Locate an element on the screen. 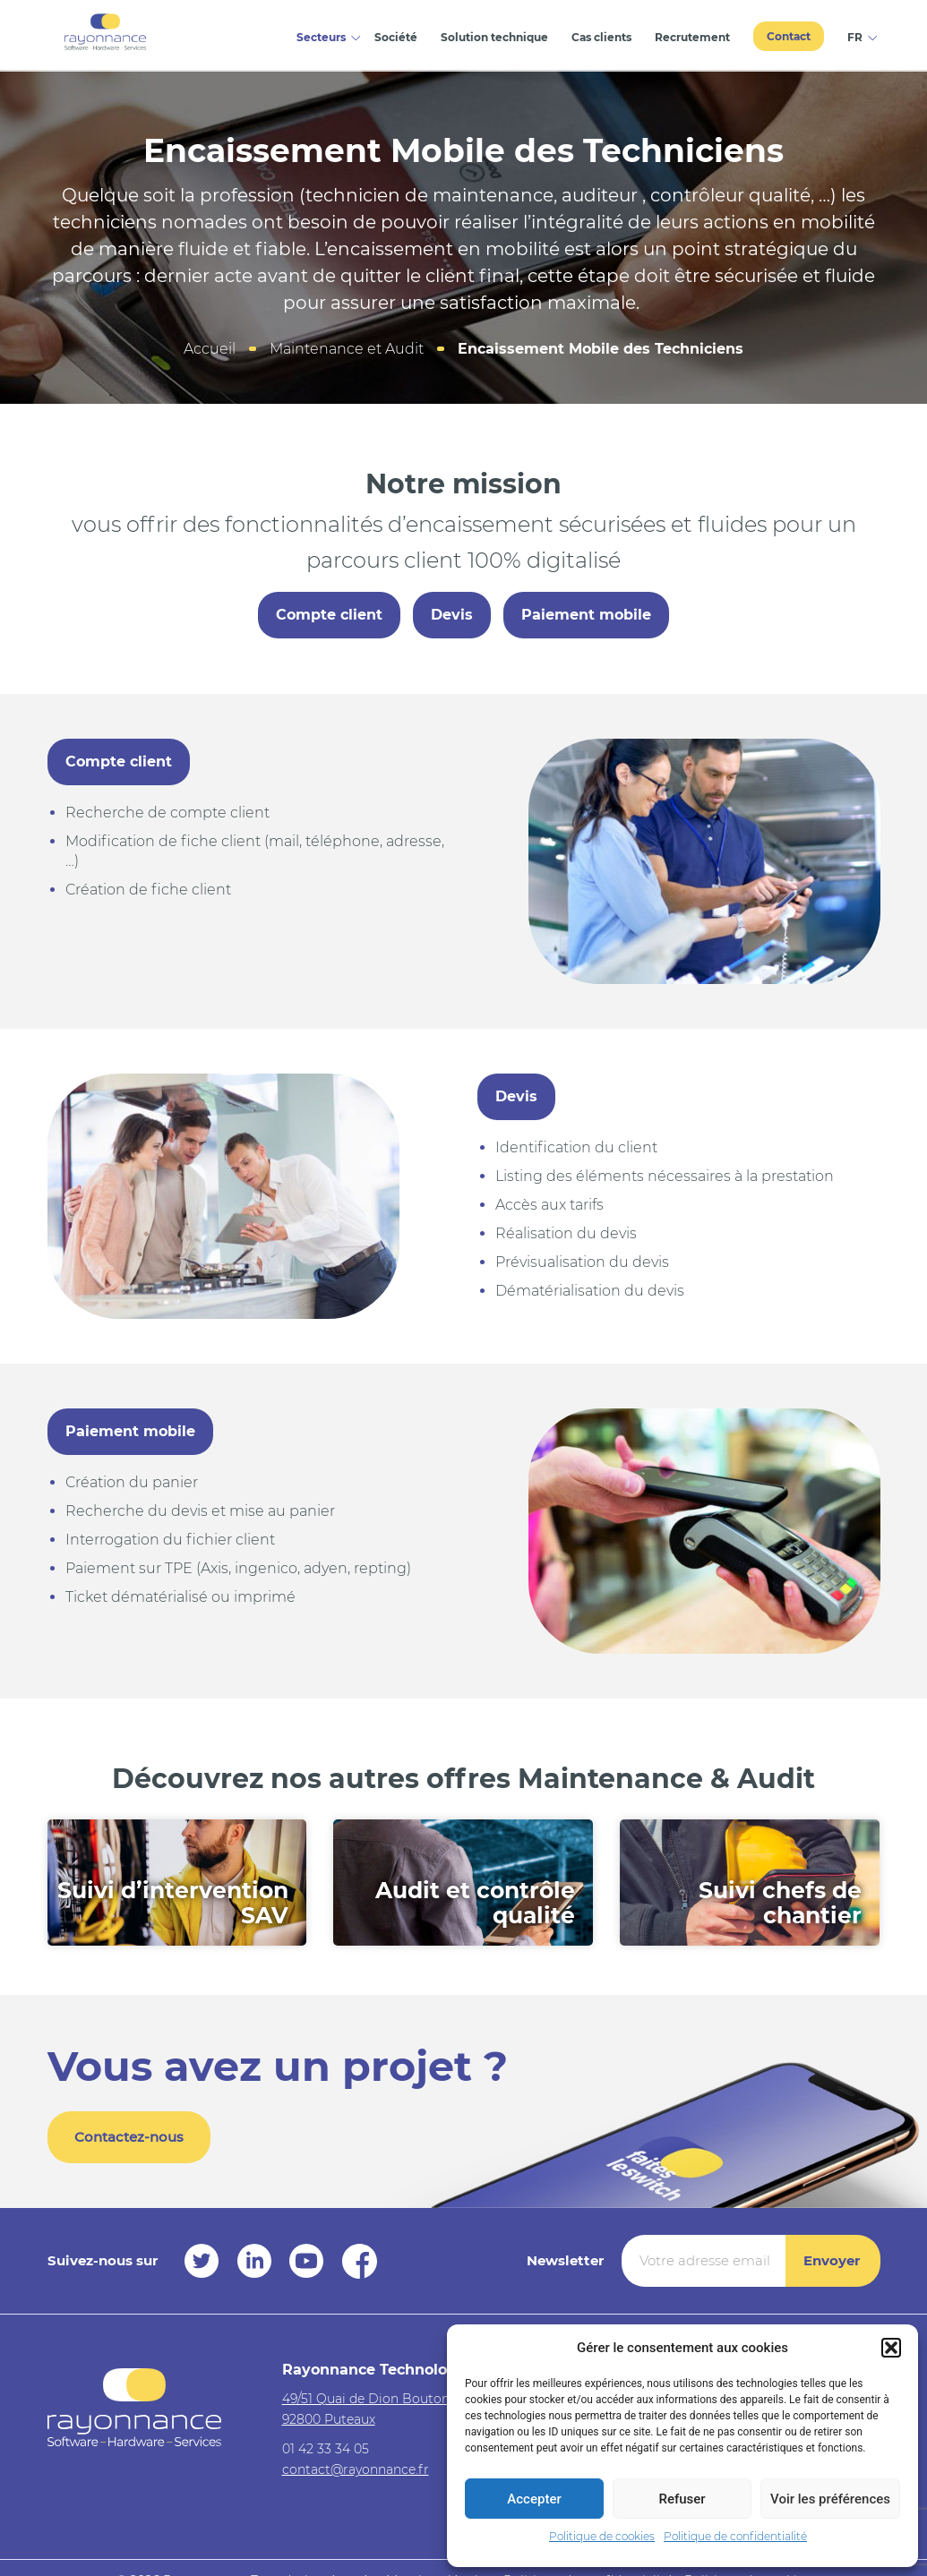  Contact is located at coordinates (789, 36).